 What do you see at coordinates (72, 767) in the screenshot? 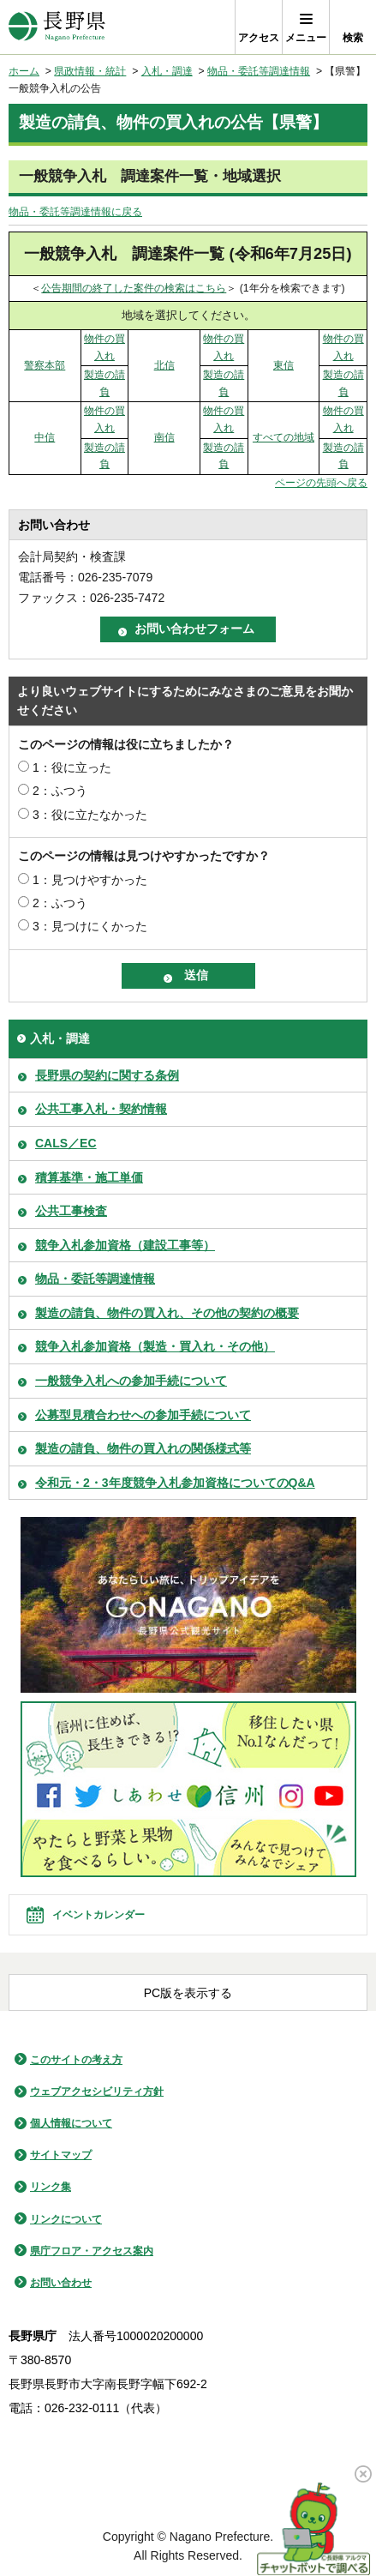
I see `1：役に立った` at bounding box center [72, 767].